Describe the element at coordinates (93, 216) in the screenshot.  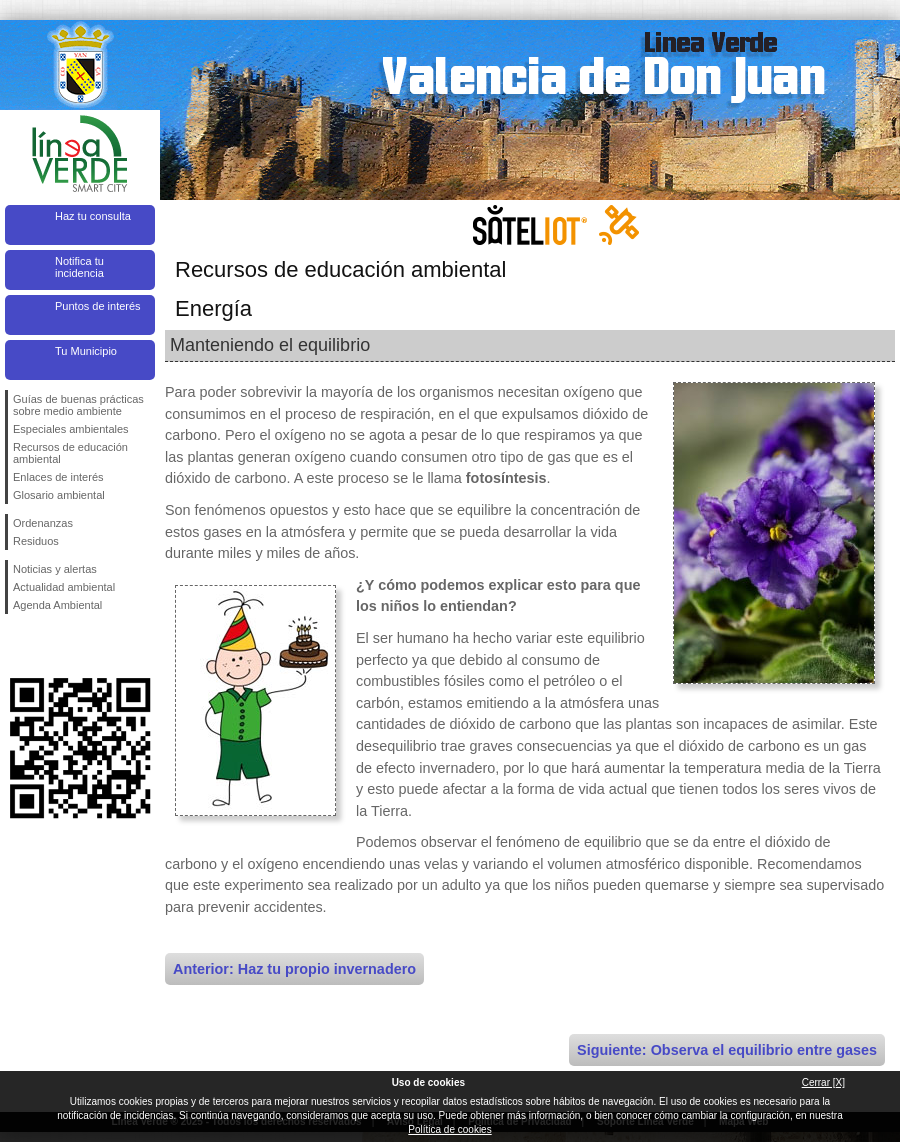
I see `Haz tu consulta` at that location.